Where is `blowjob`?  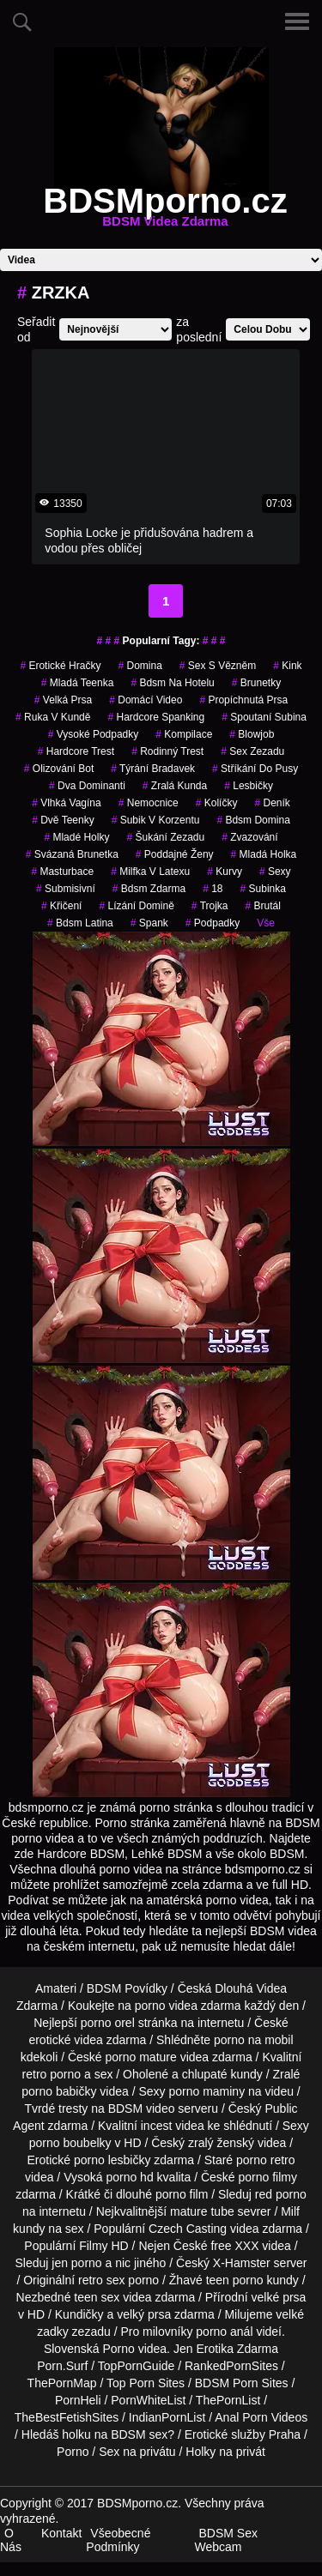
blowjob is located at coordinates (251, 734).